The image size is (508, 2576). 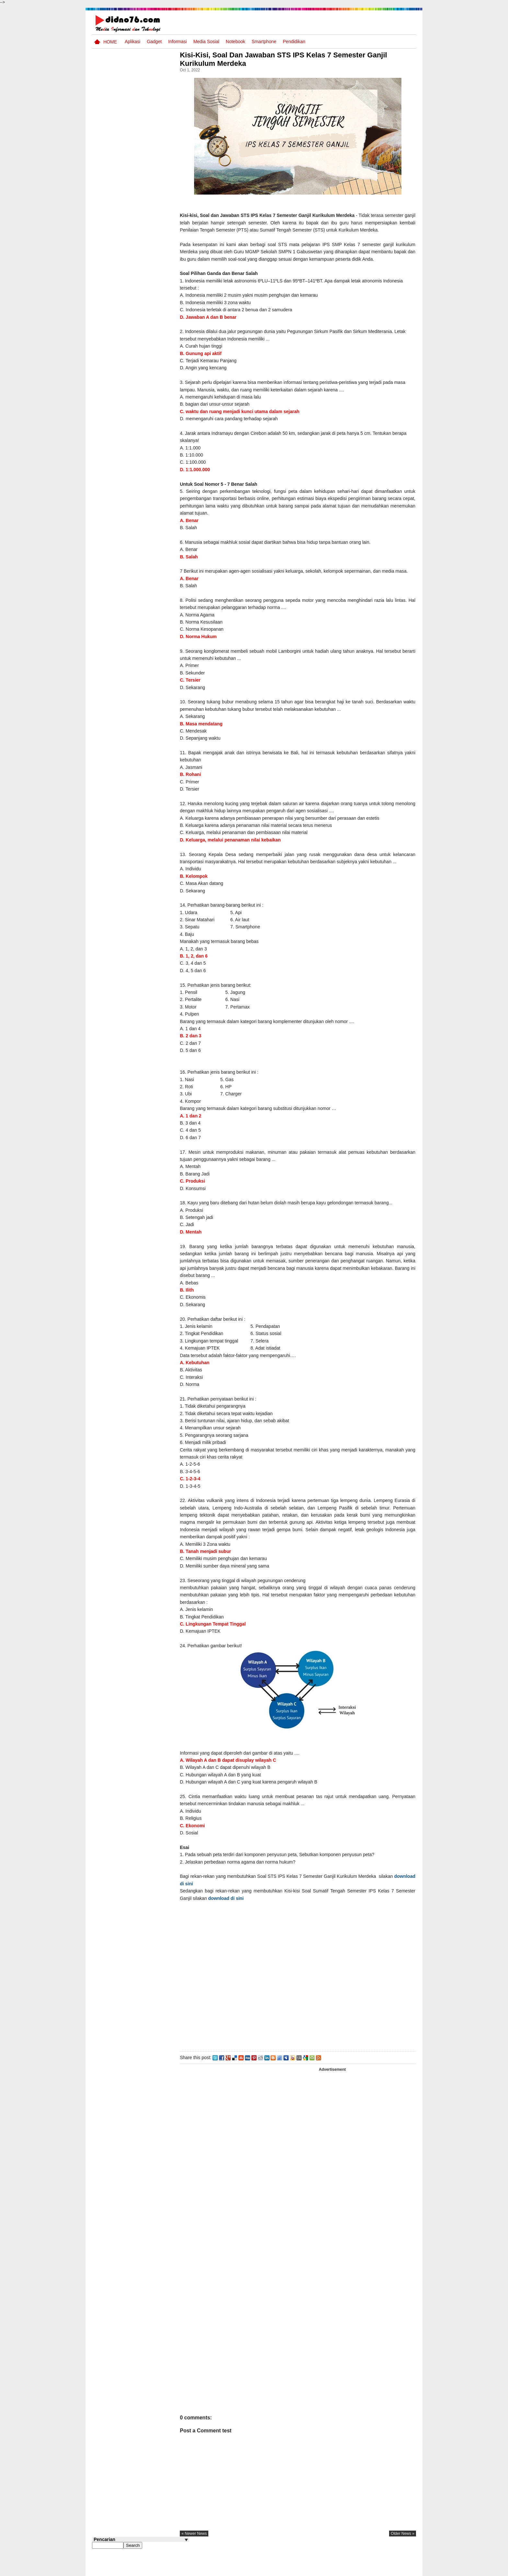 What do you see at coordinates (110, 41) in the screenshot?
I see `Home` at bounding box center [110, 41].